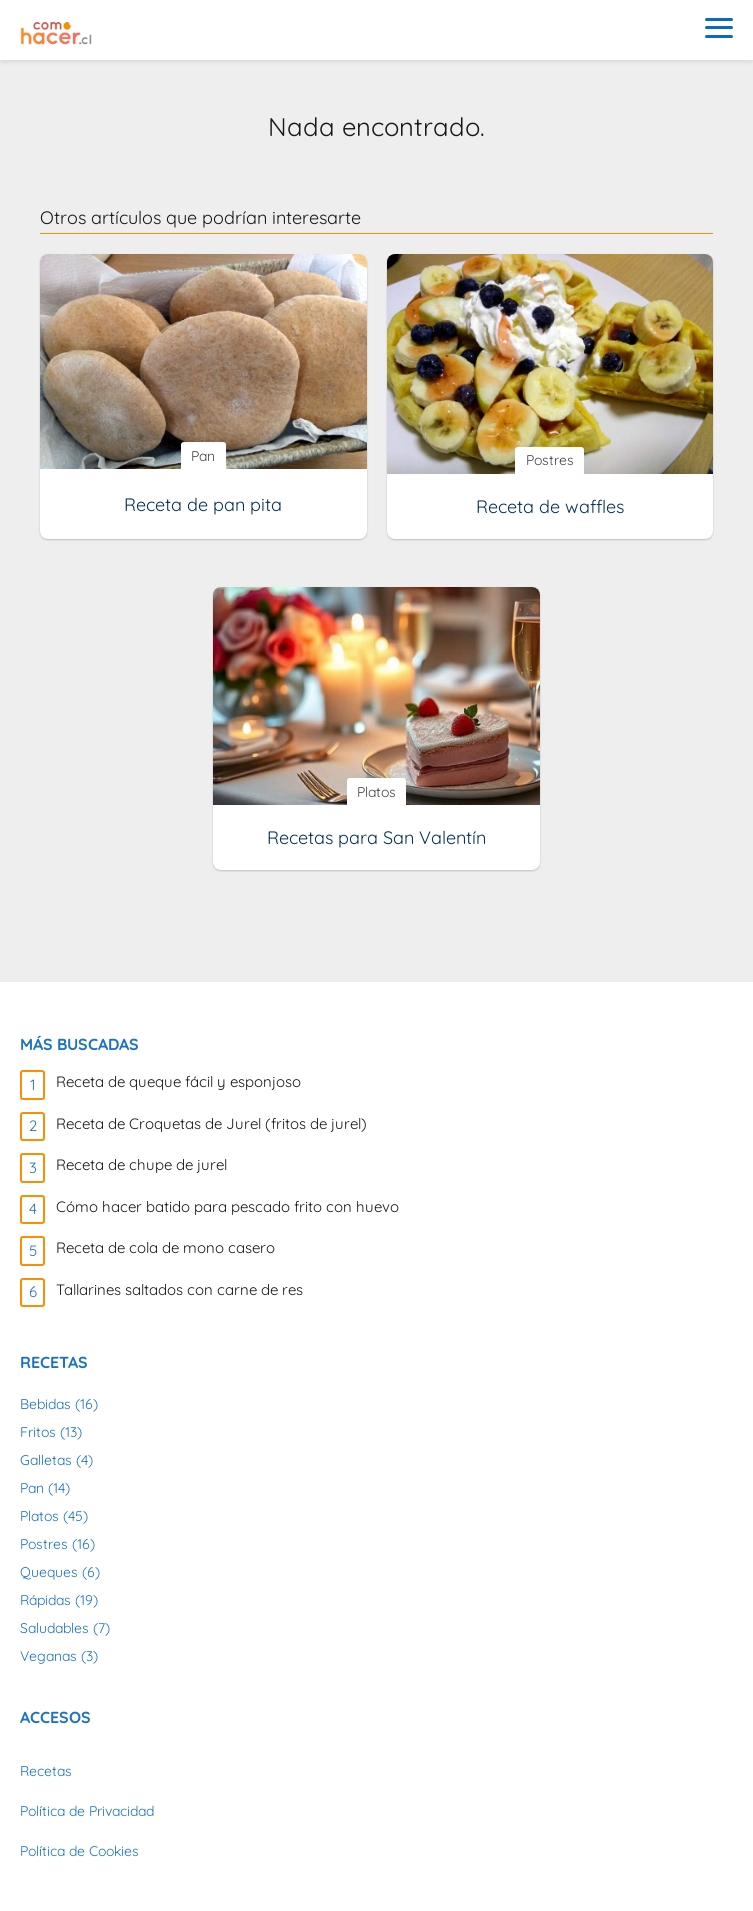  Describe the element at coordinates (227, 1206) in the screenshot. I see `Cómo hacer batido para pescado frito con huevo` at that location.